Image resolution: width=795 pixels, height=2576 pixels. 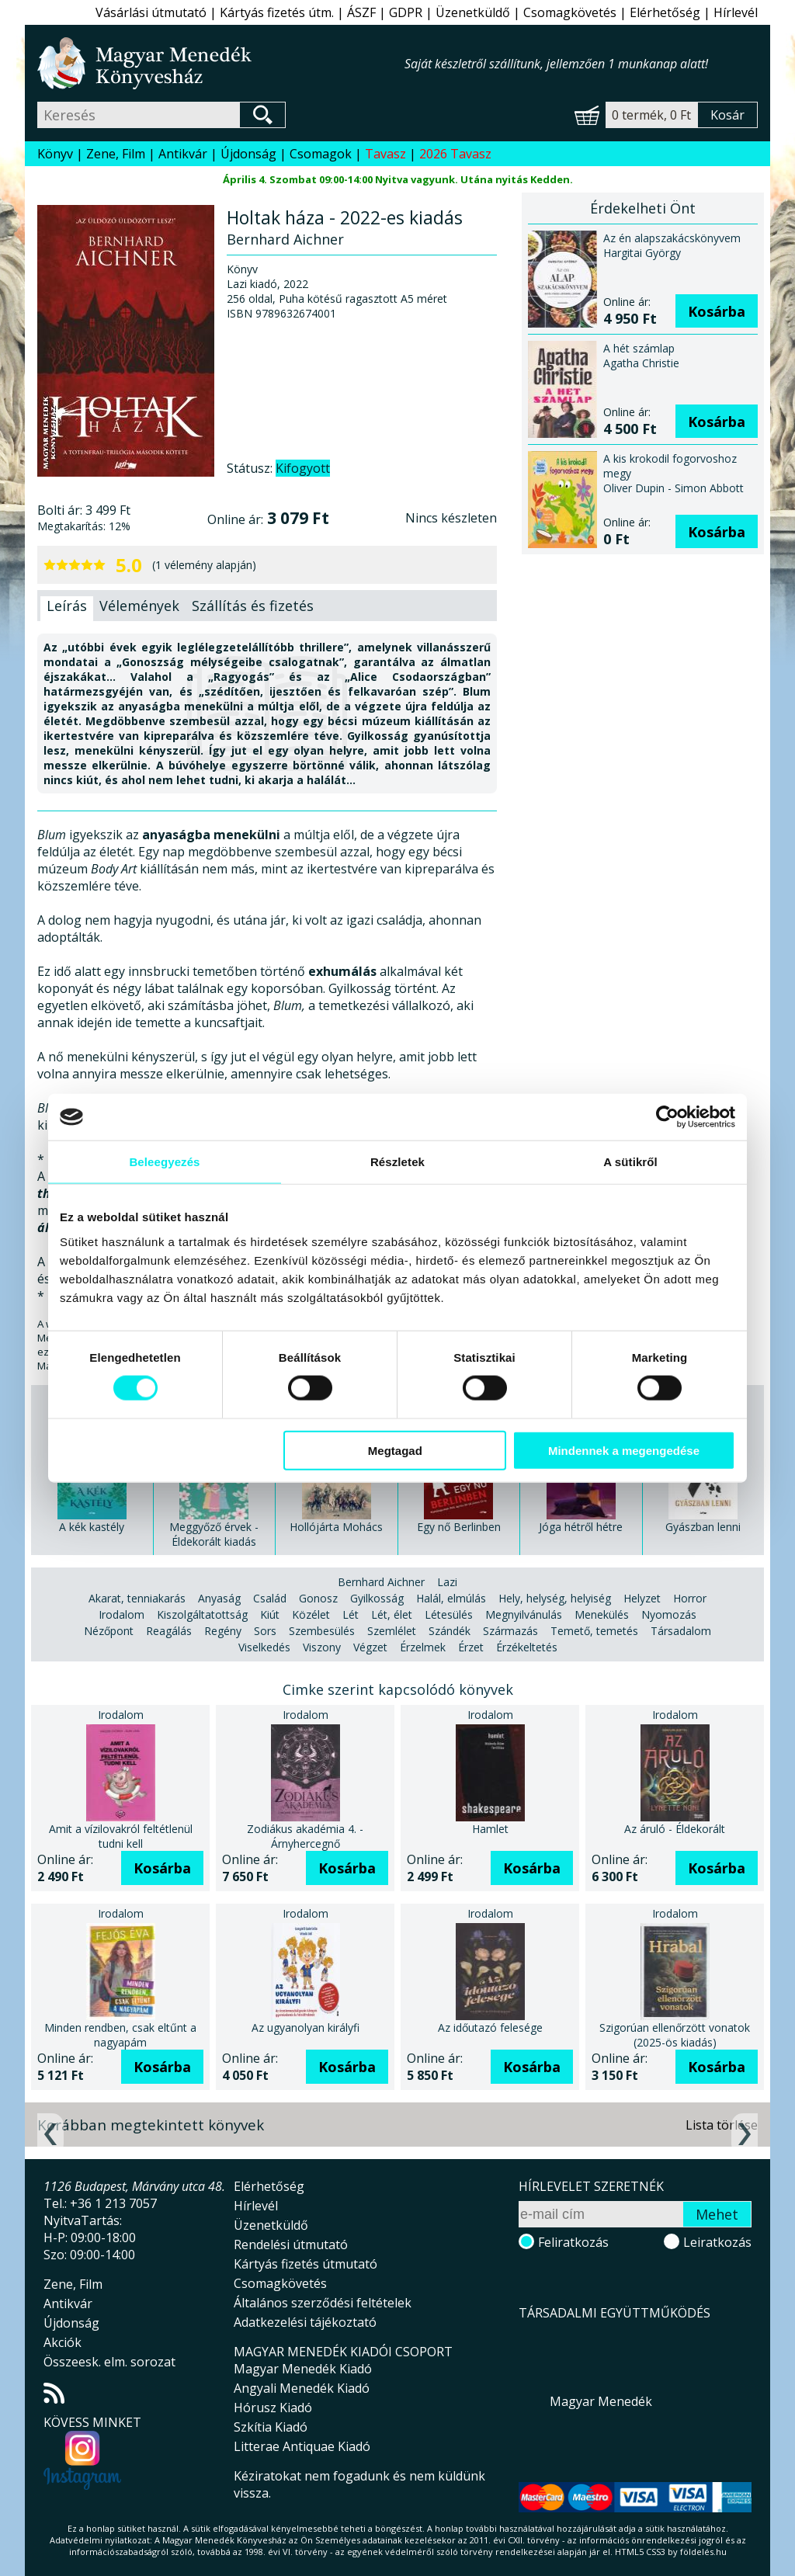 I want to click on Beleegyezés [tab], so click(x=164, y=1161).